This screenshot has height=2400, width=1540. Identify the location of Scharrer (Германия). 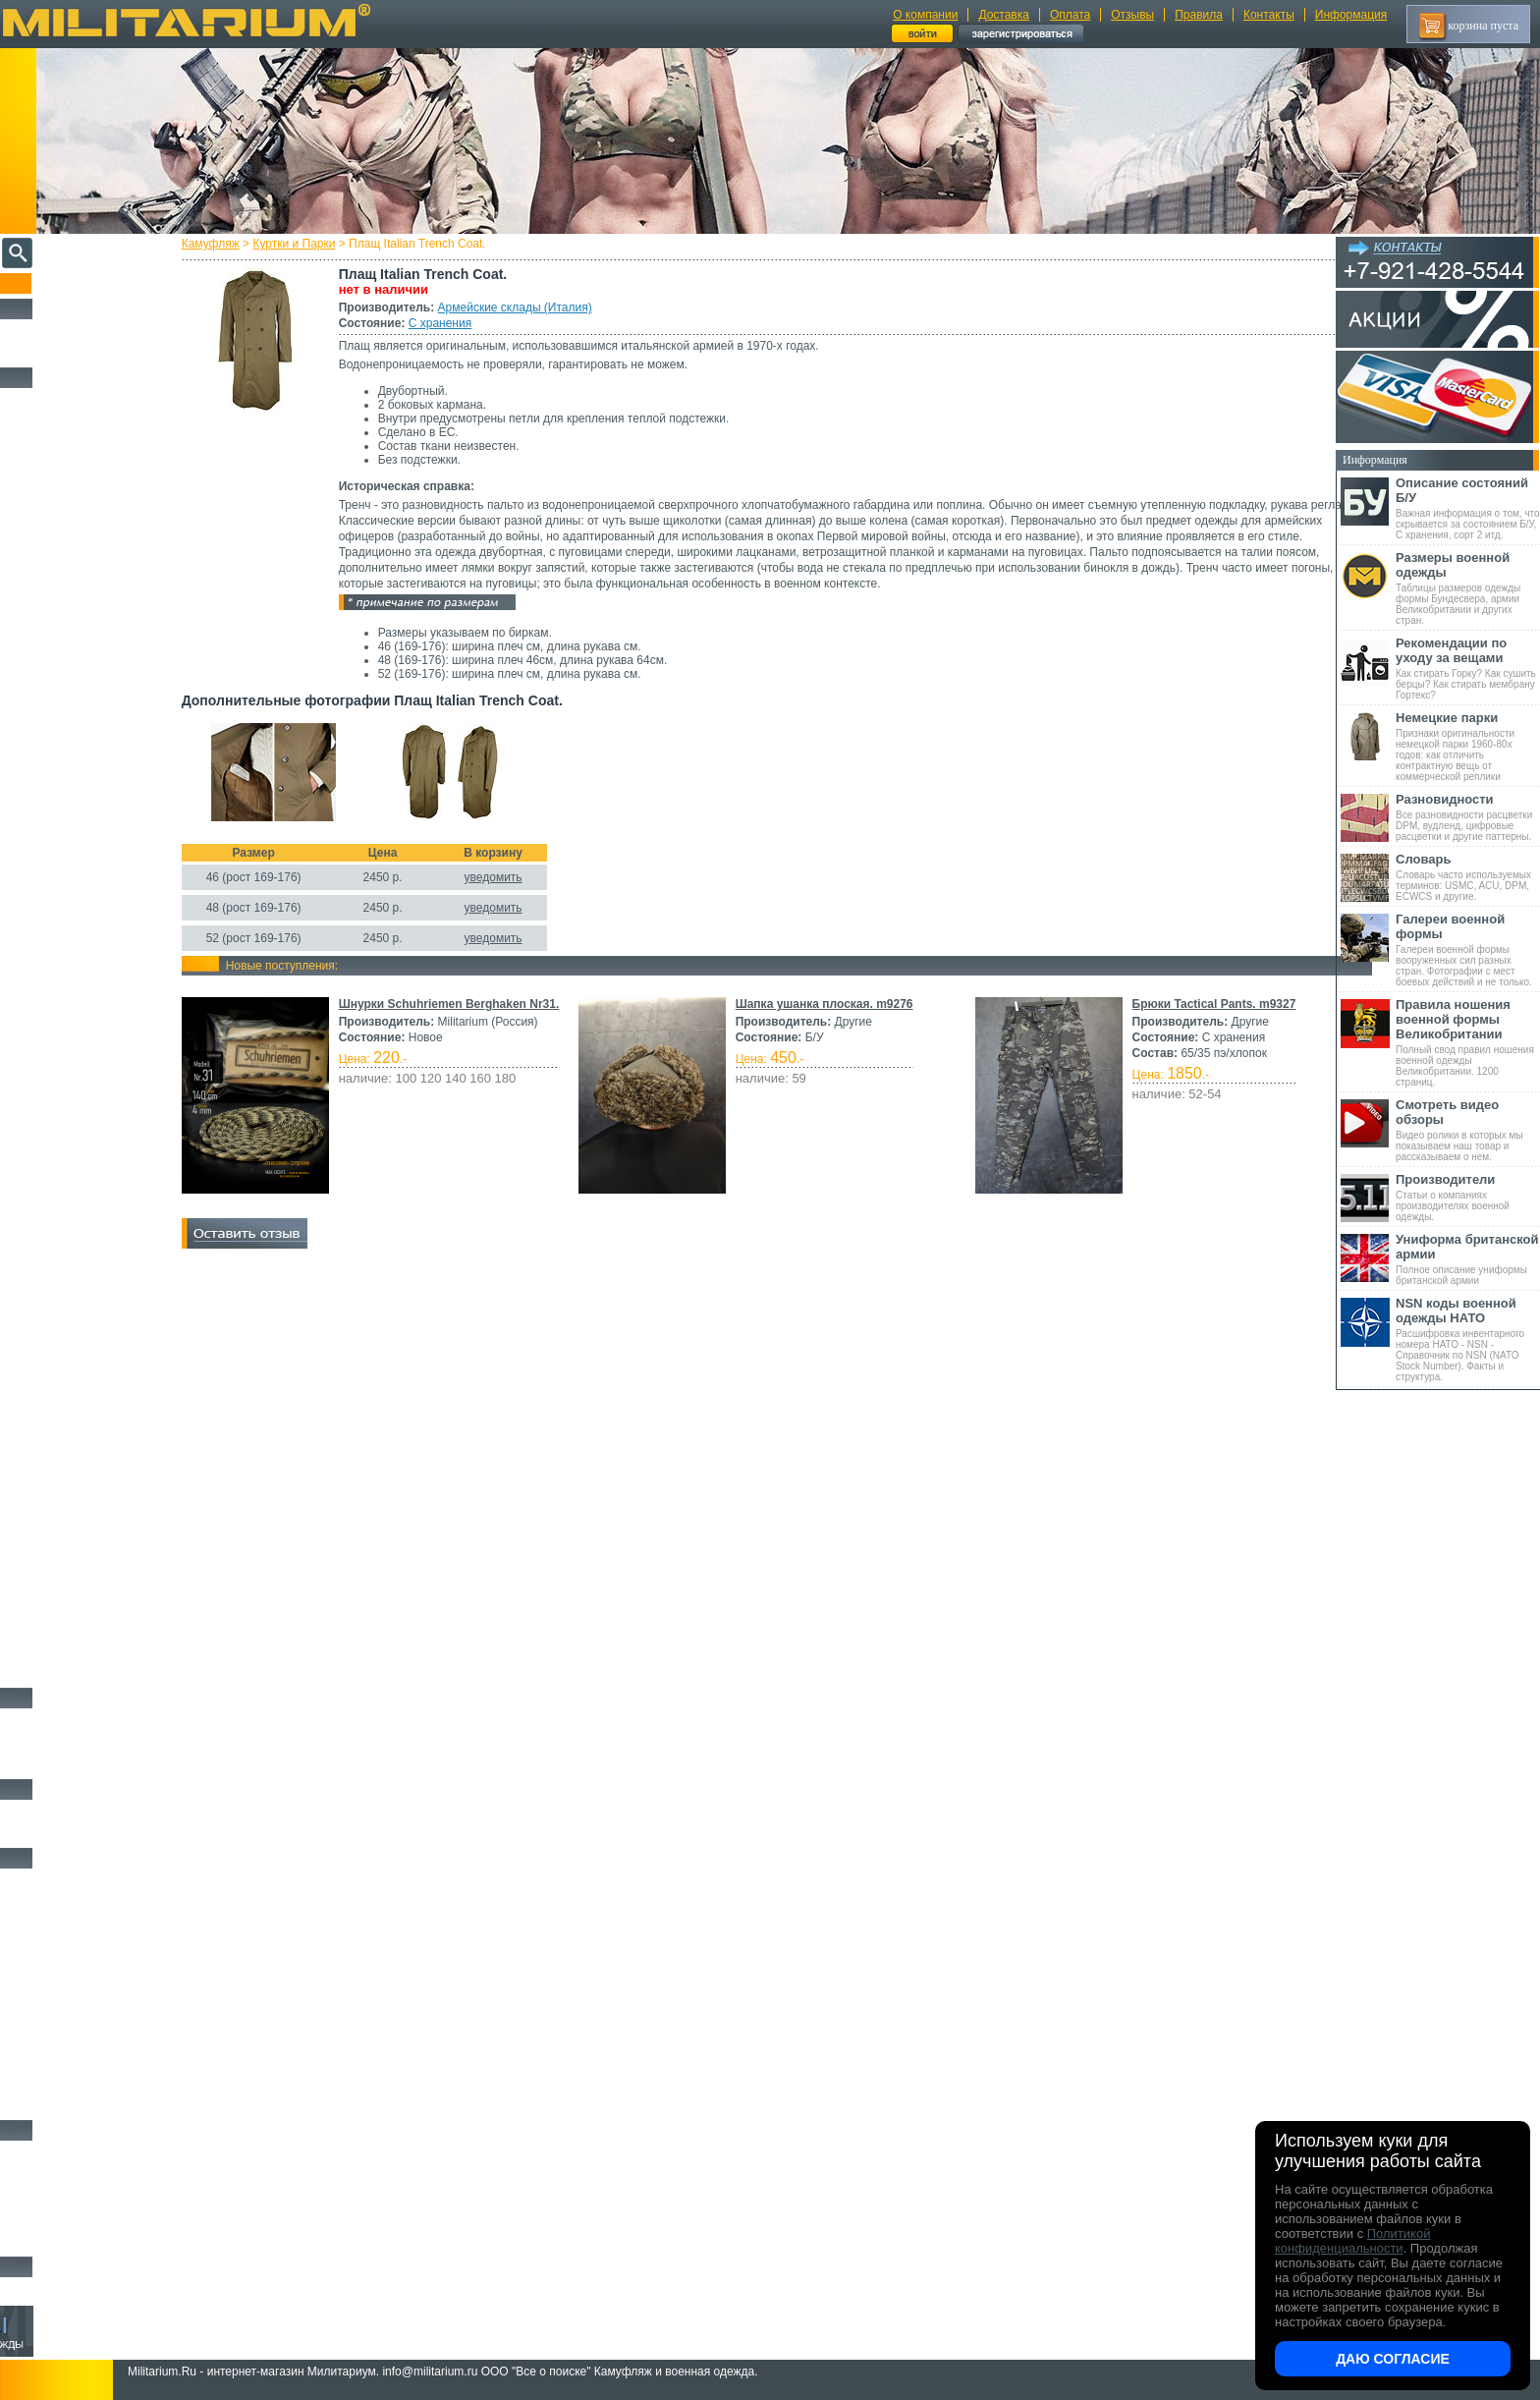
(59, 1279).